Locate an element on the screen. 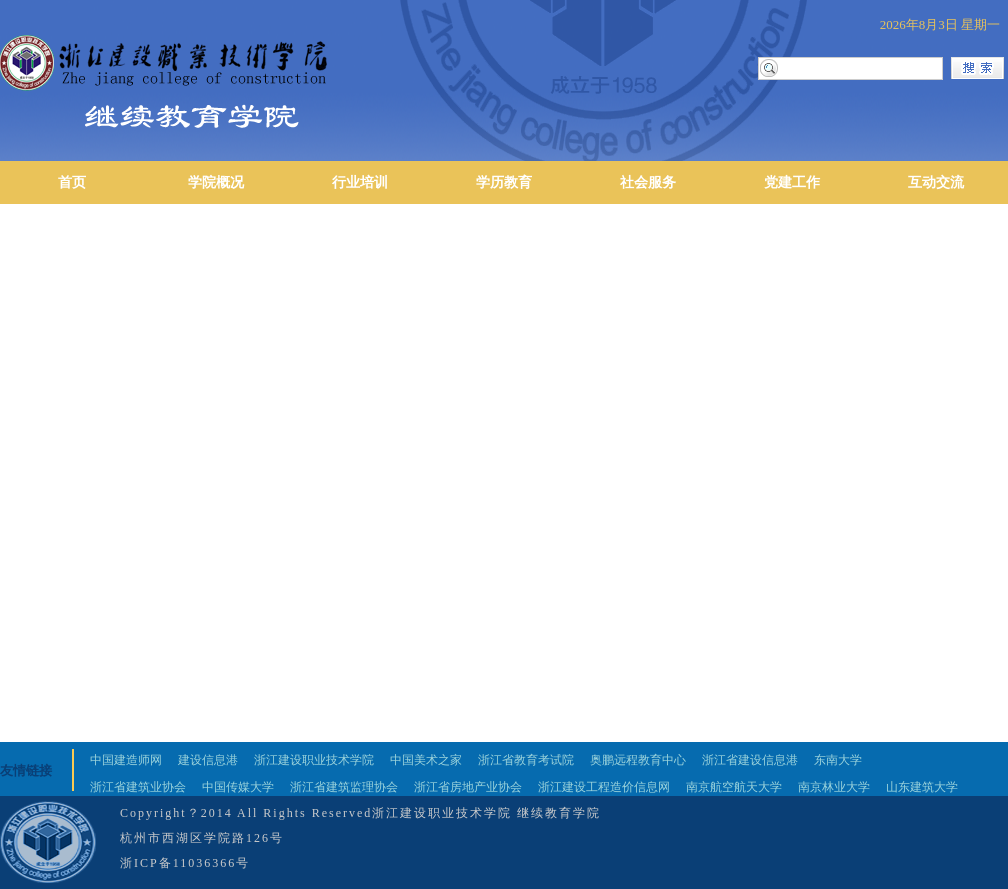  南京林业大学 is located at coordinates (834, 787).